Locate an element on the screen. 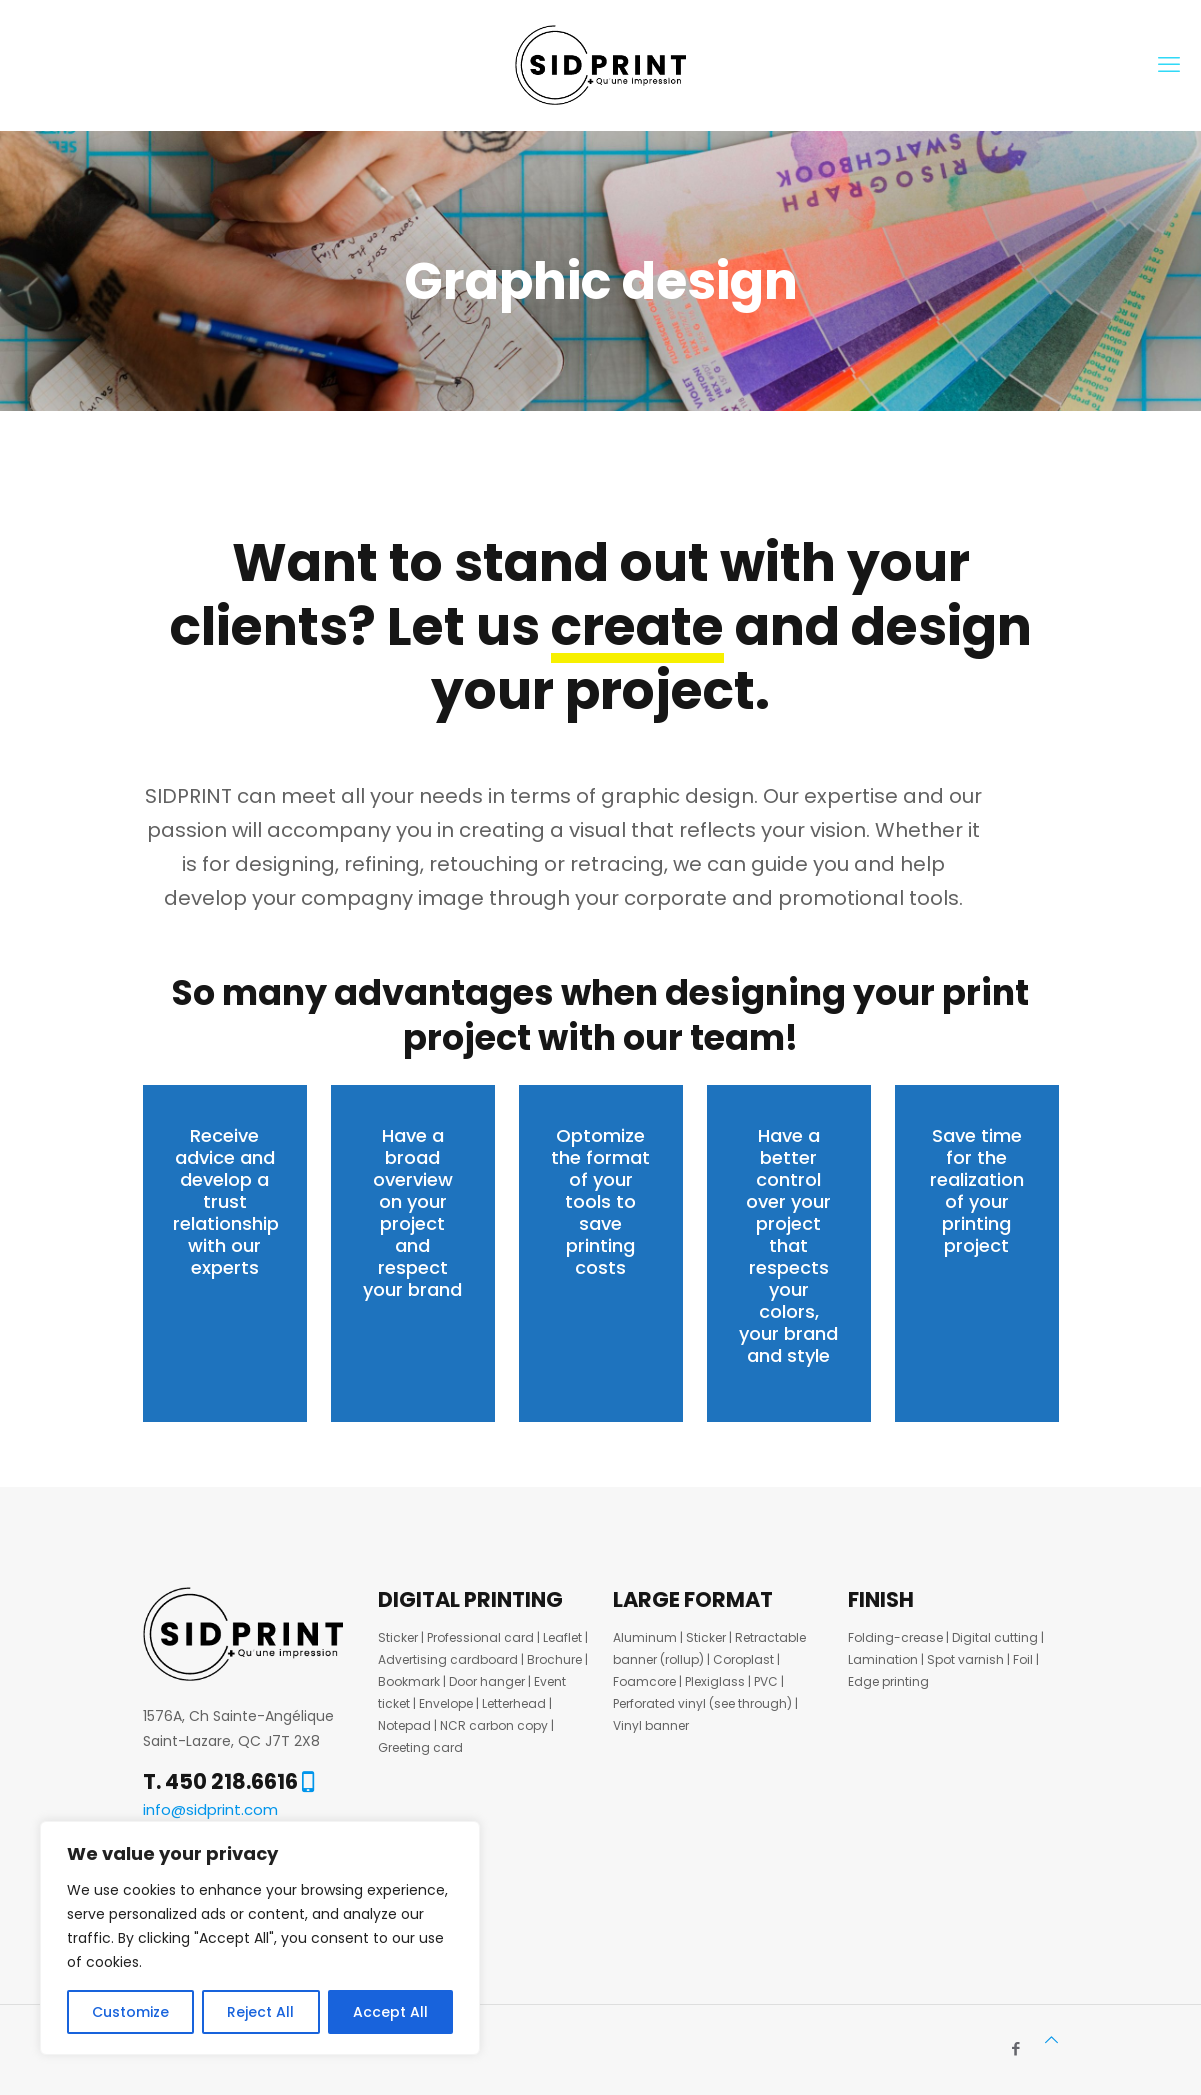  Reject All is located at coordinates (260, 2012).